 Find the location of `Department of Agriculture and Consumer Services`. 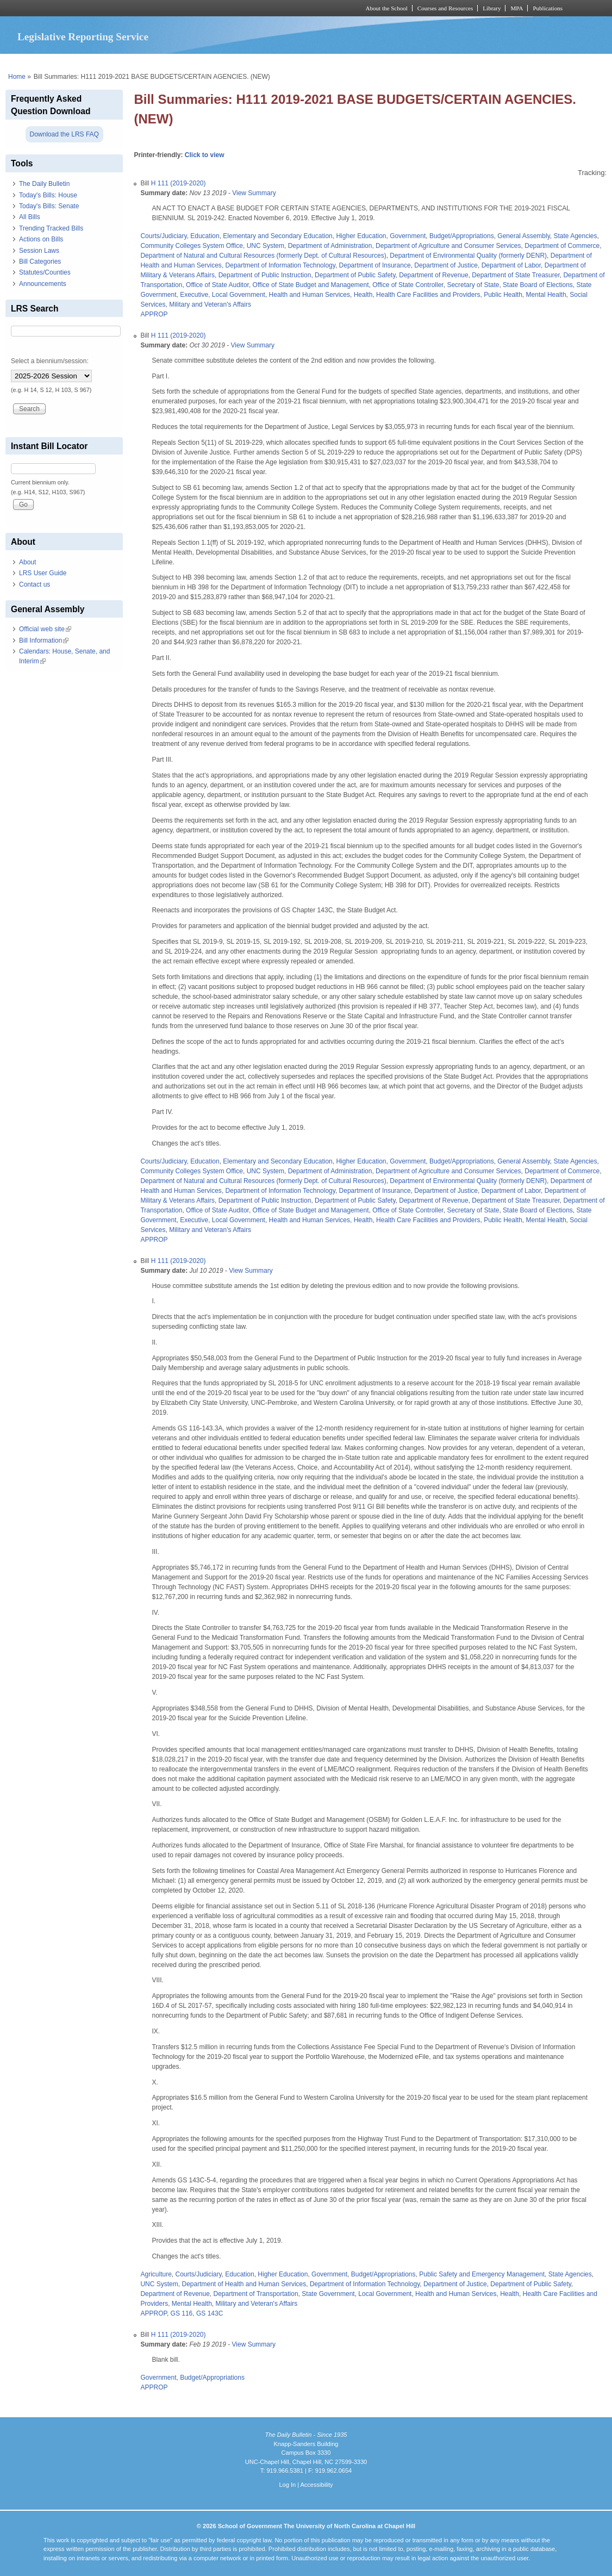

Department of Agriculture and Consumer Services is located at coordinates (448, 246).